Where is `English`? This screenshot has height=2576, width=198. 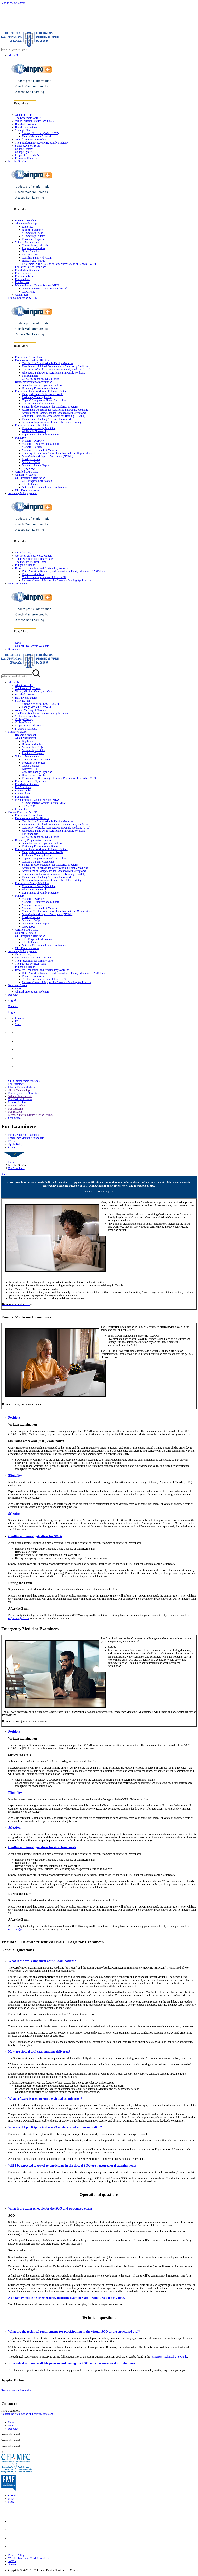 English is located at coordinates (12, 1000).